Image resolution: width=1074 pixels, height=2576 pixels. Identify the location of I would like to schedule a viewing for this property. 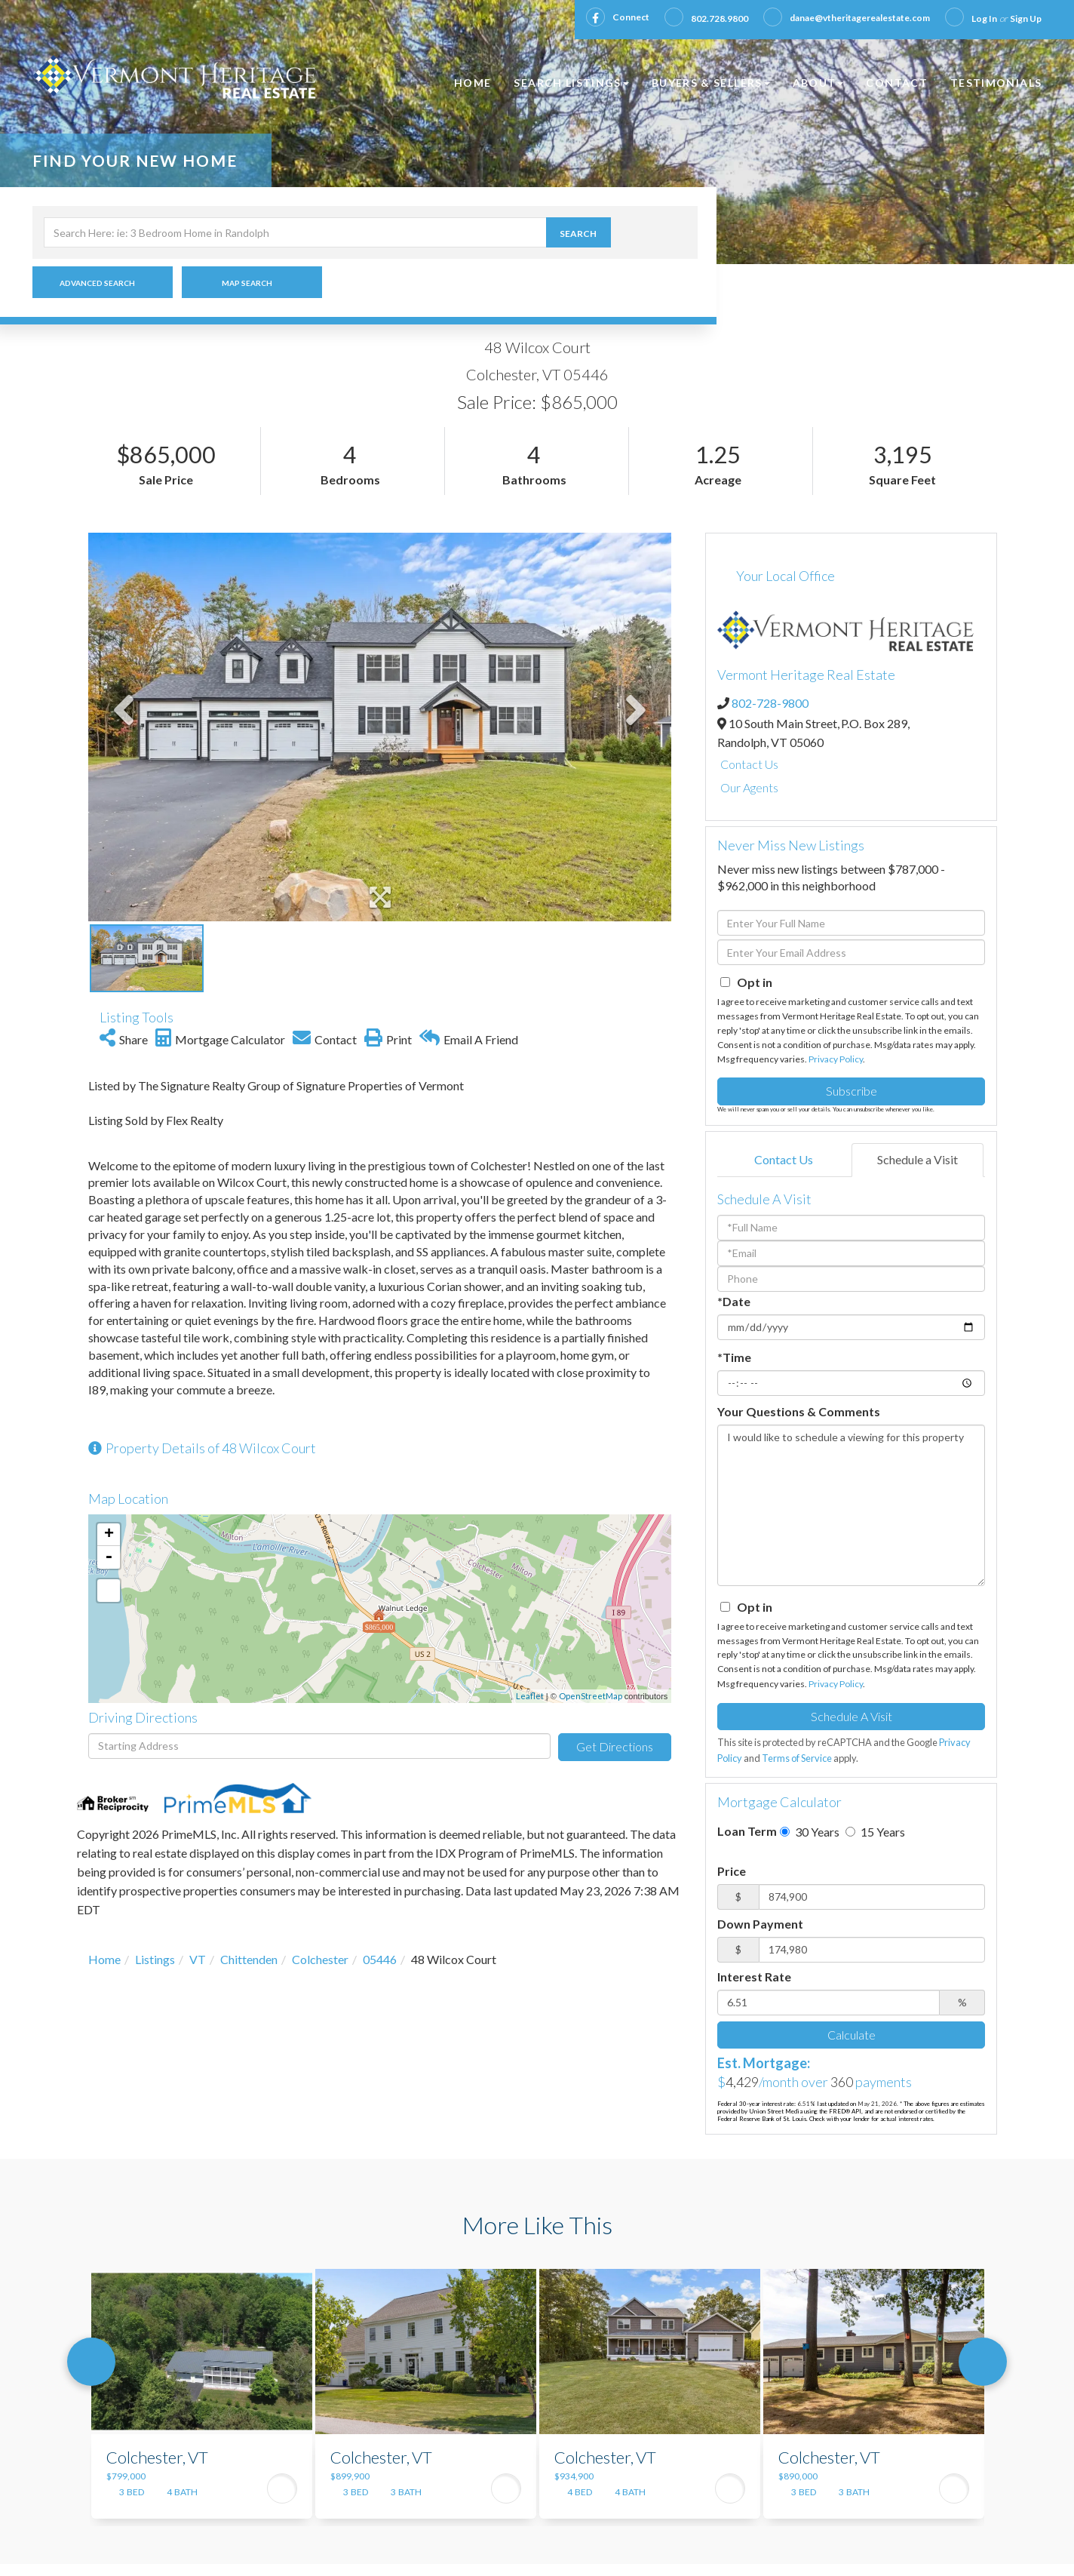
(851, 1505).